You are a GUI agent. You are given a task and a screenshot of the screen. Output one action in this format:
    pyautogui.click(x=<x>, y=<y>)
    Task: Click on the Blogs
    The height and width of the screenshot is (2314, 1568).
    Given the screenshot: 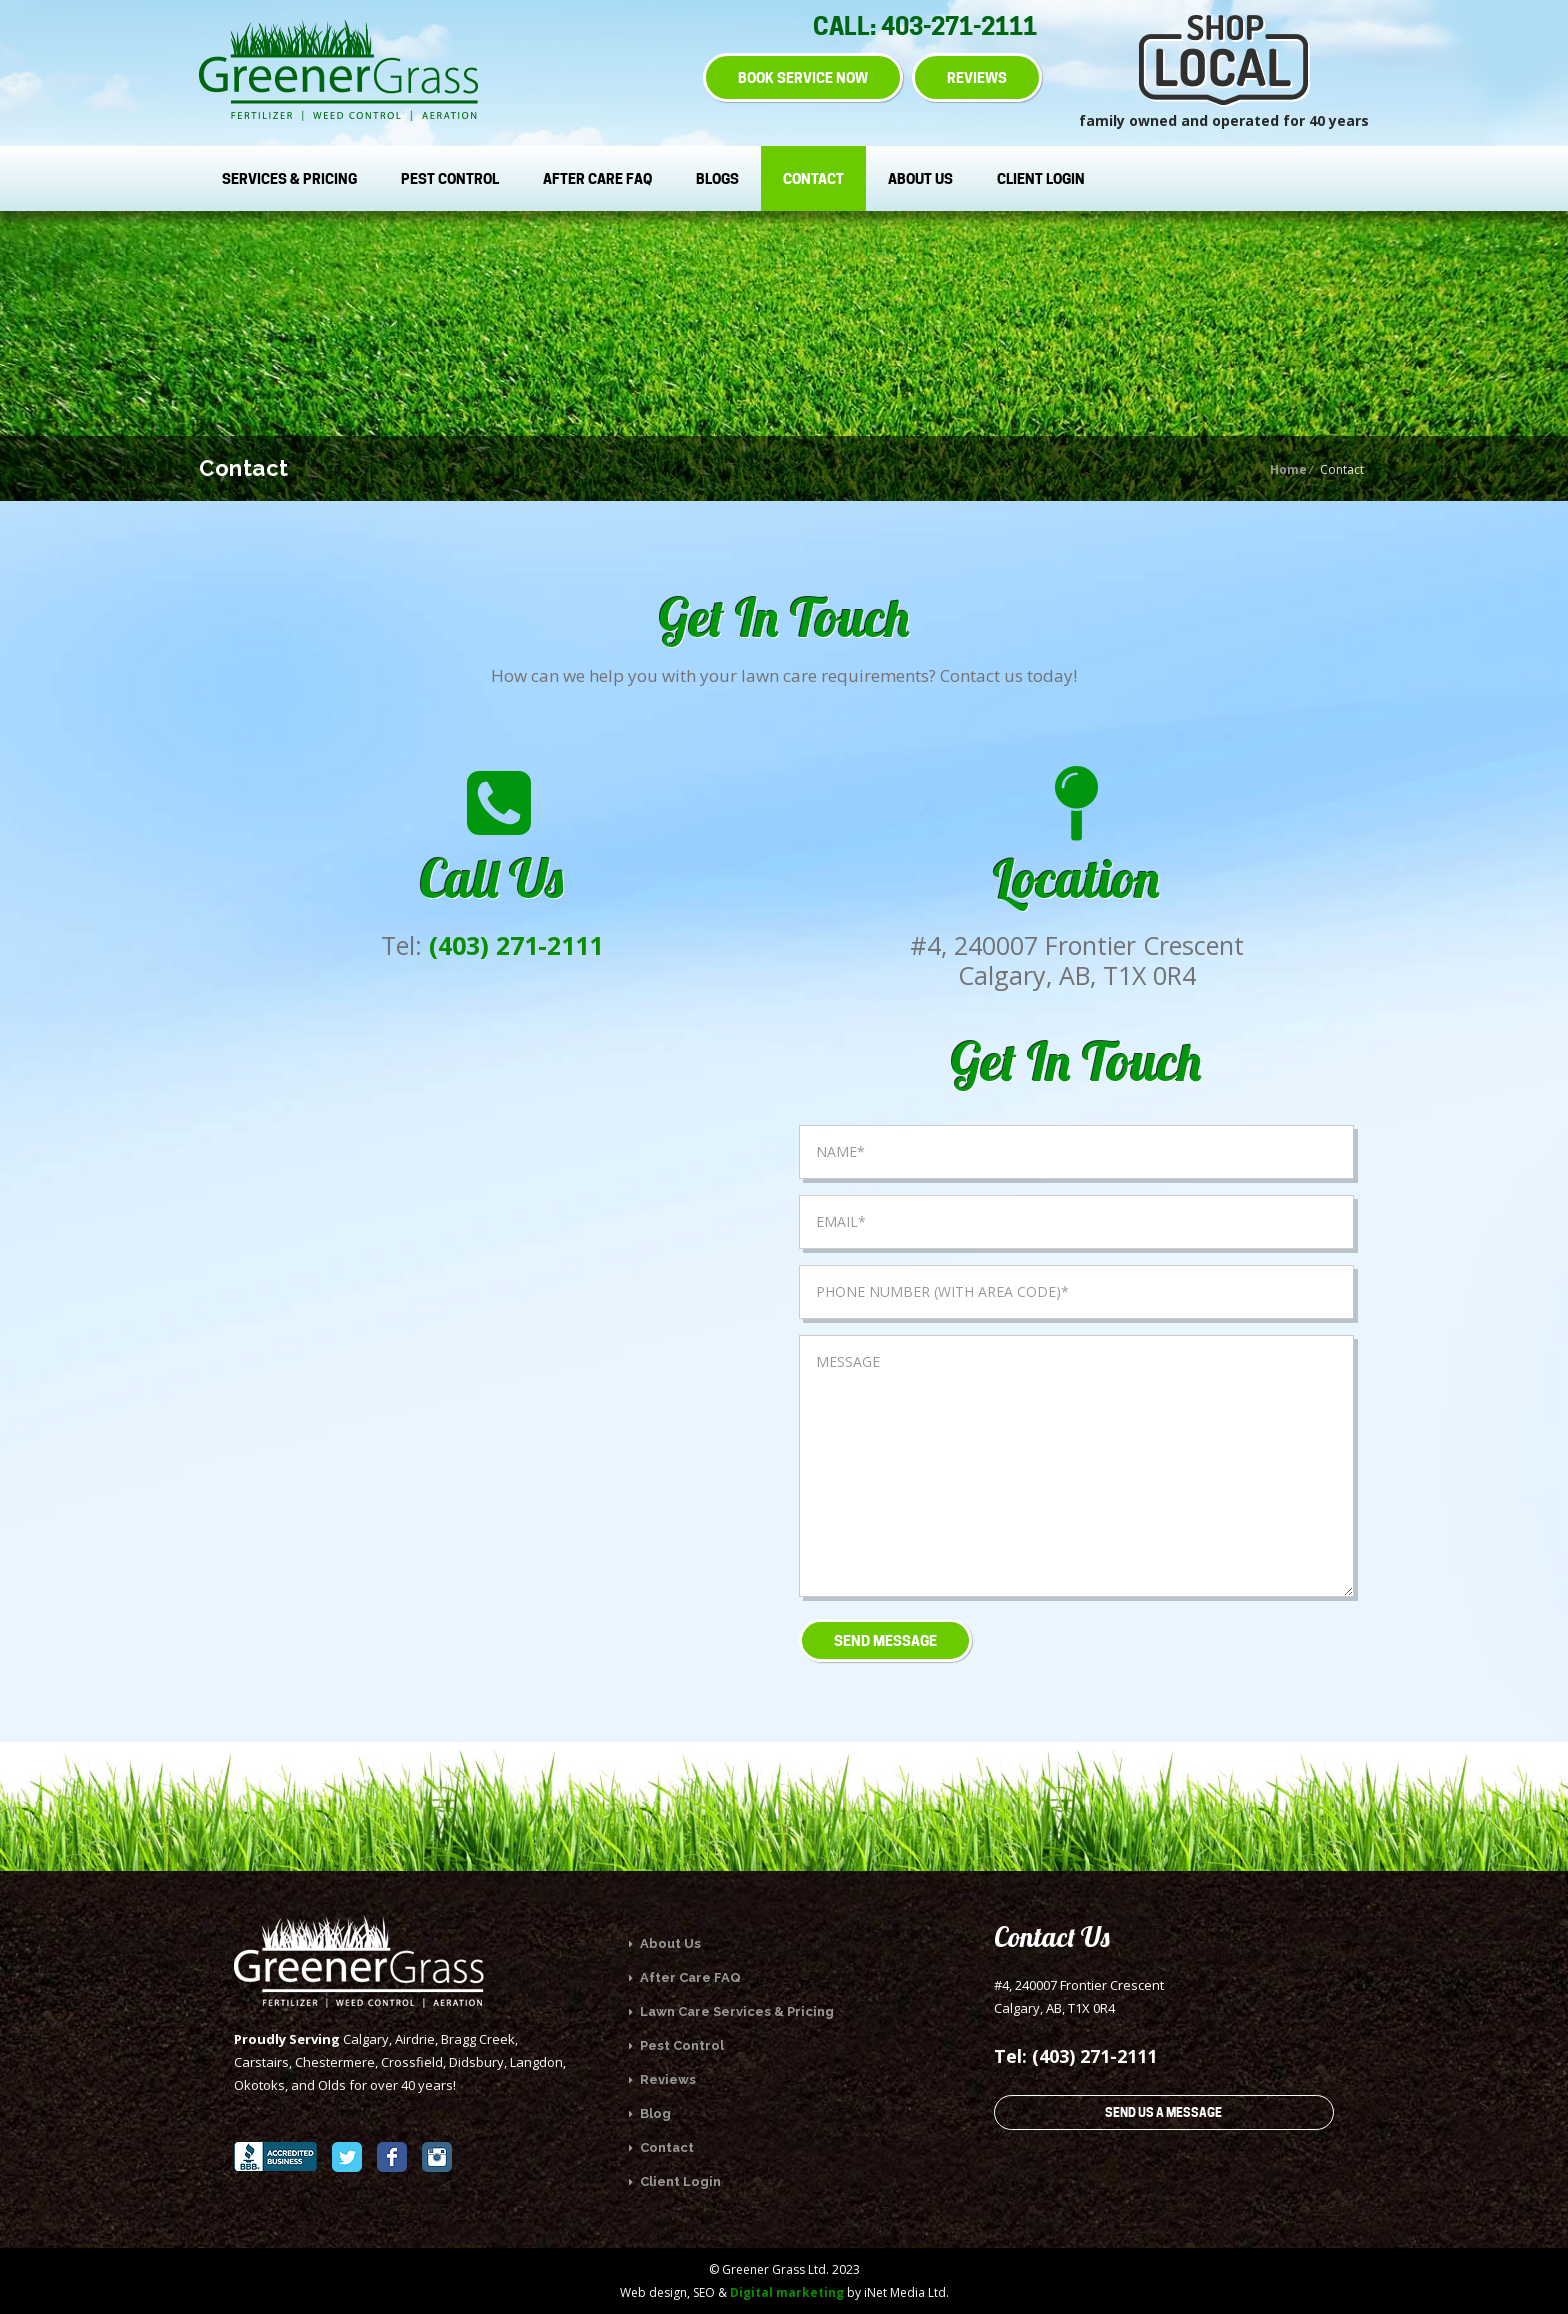 What is the action you would take?
    pyautogui.click(x=717, y=178)
    